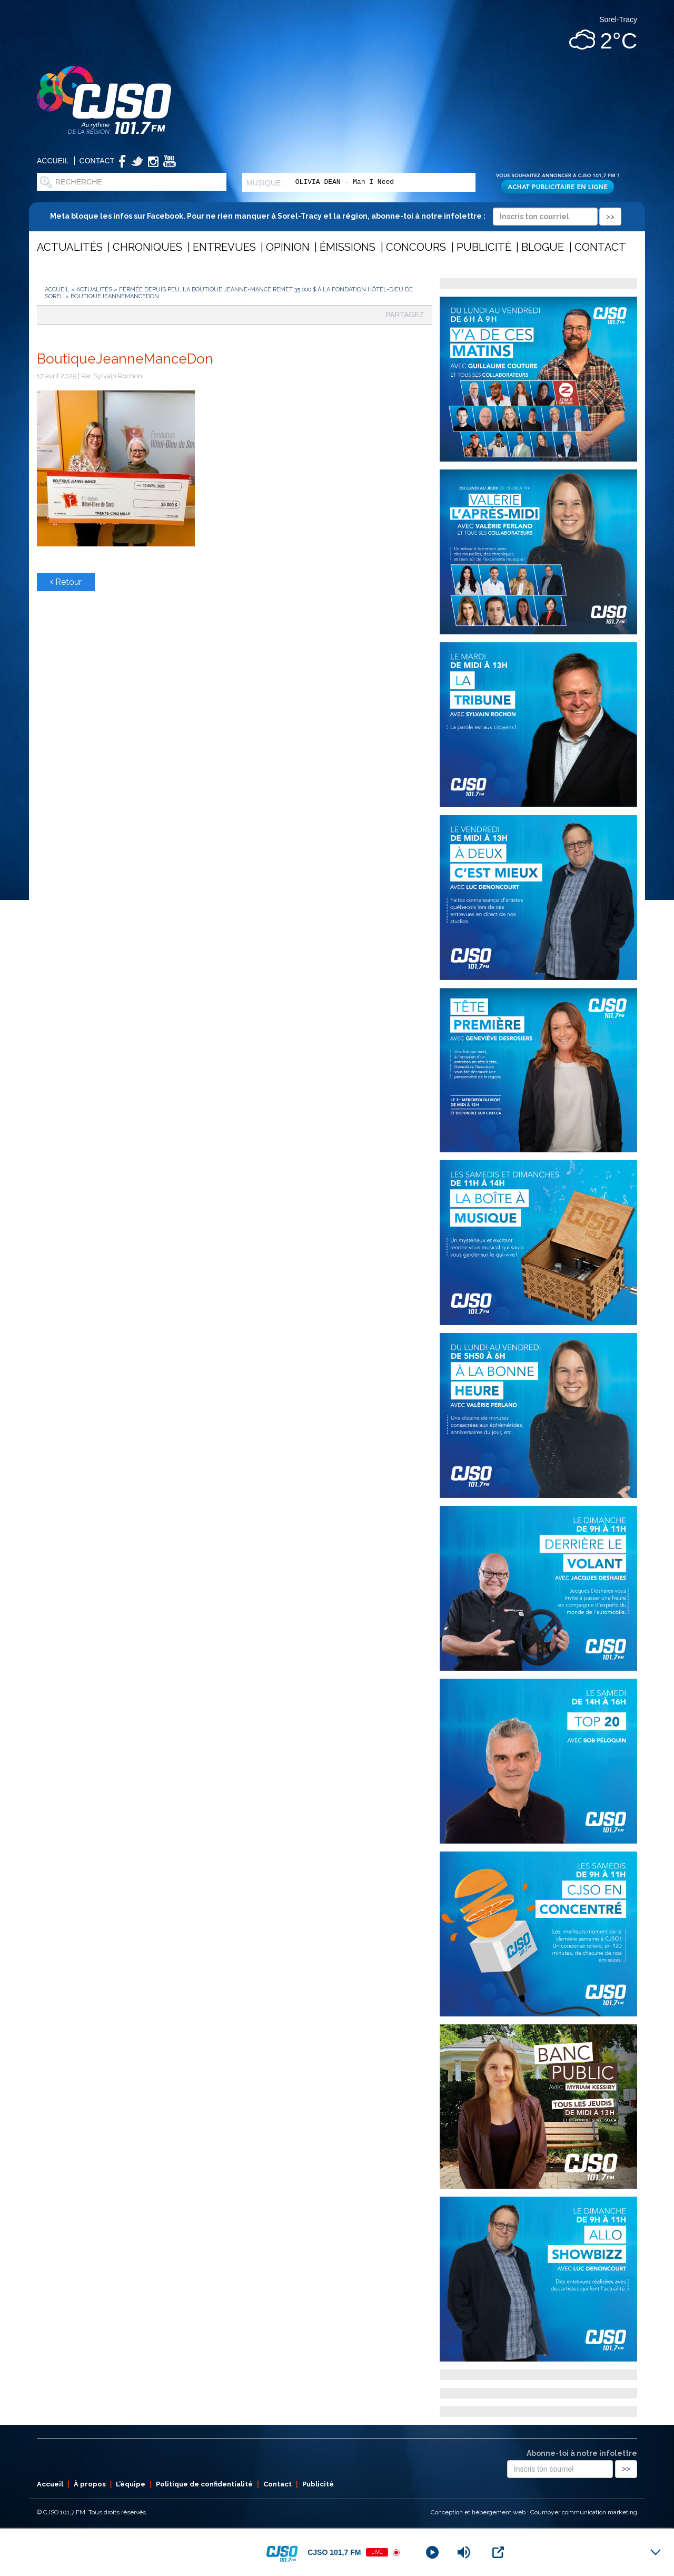  What do you see at coordinates (484, 247) in the screenshot?
I see `Publicité` at bounding box center [484, 247].